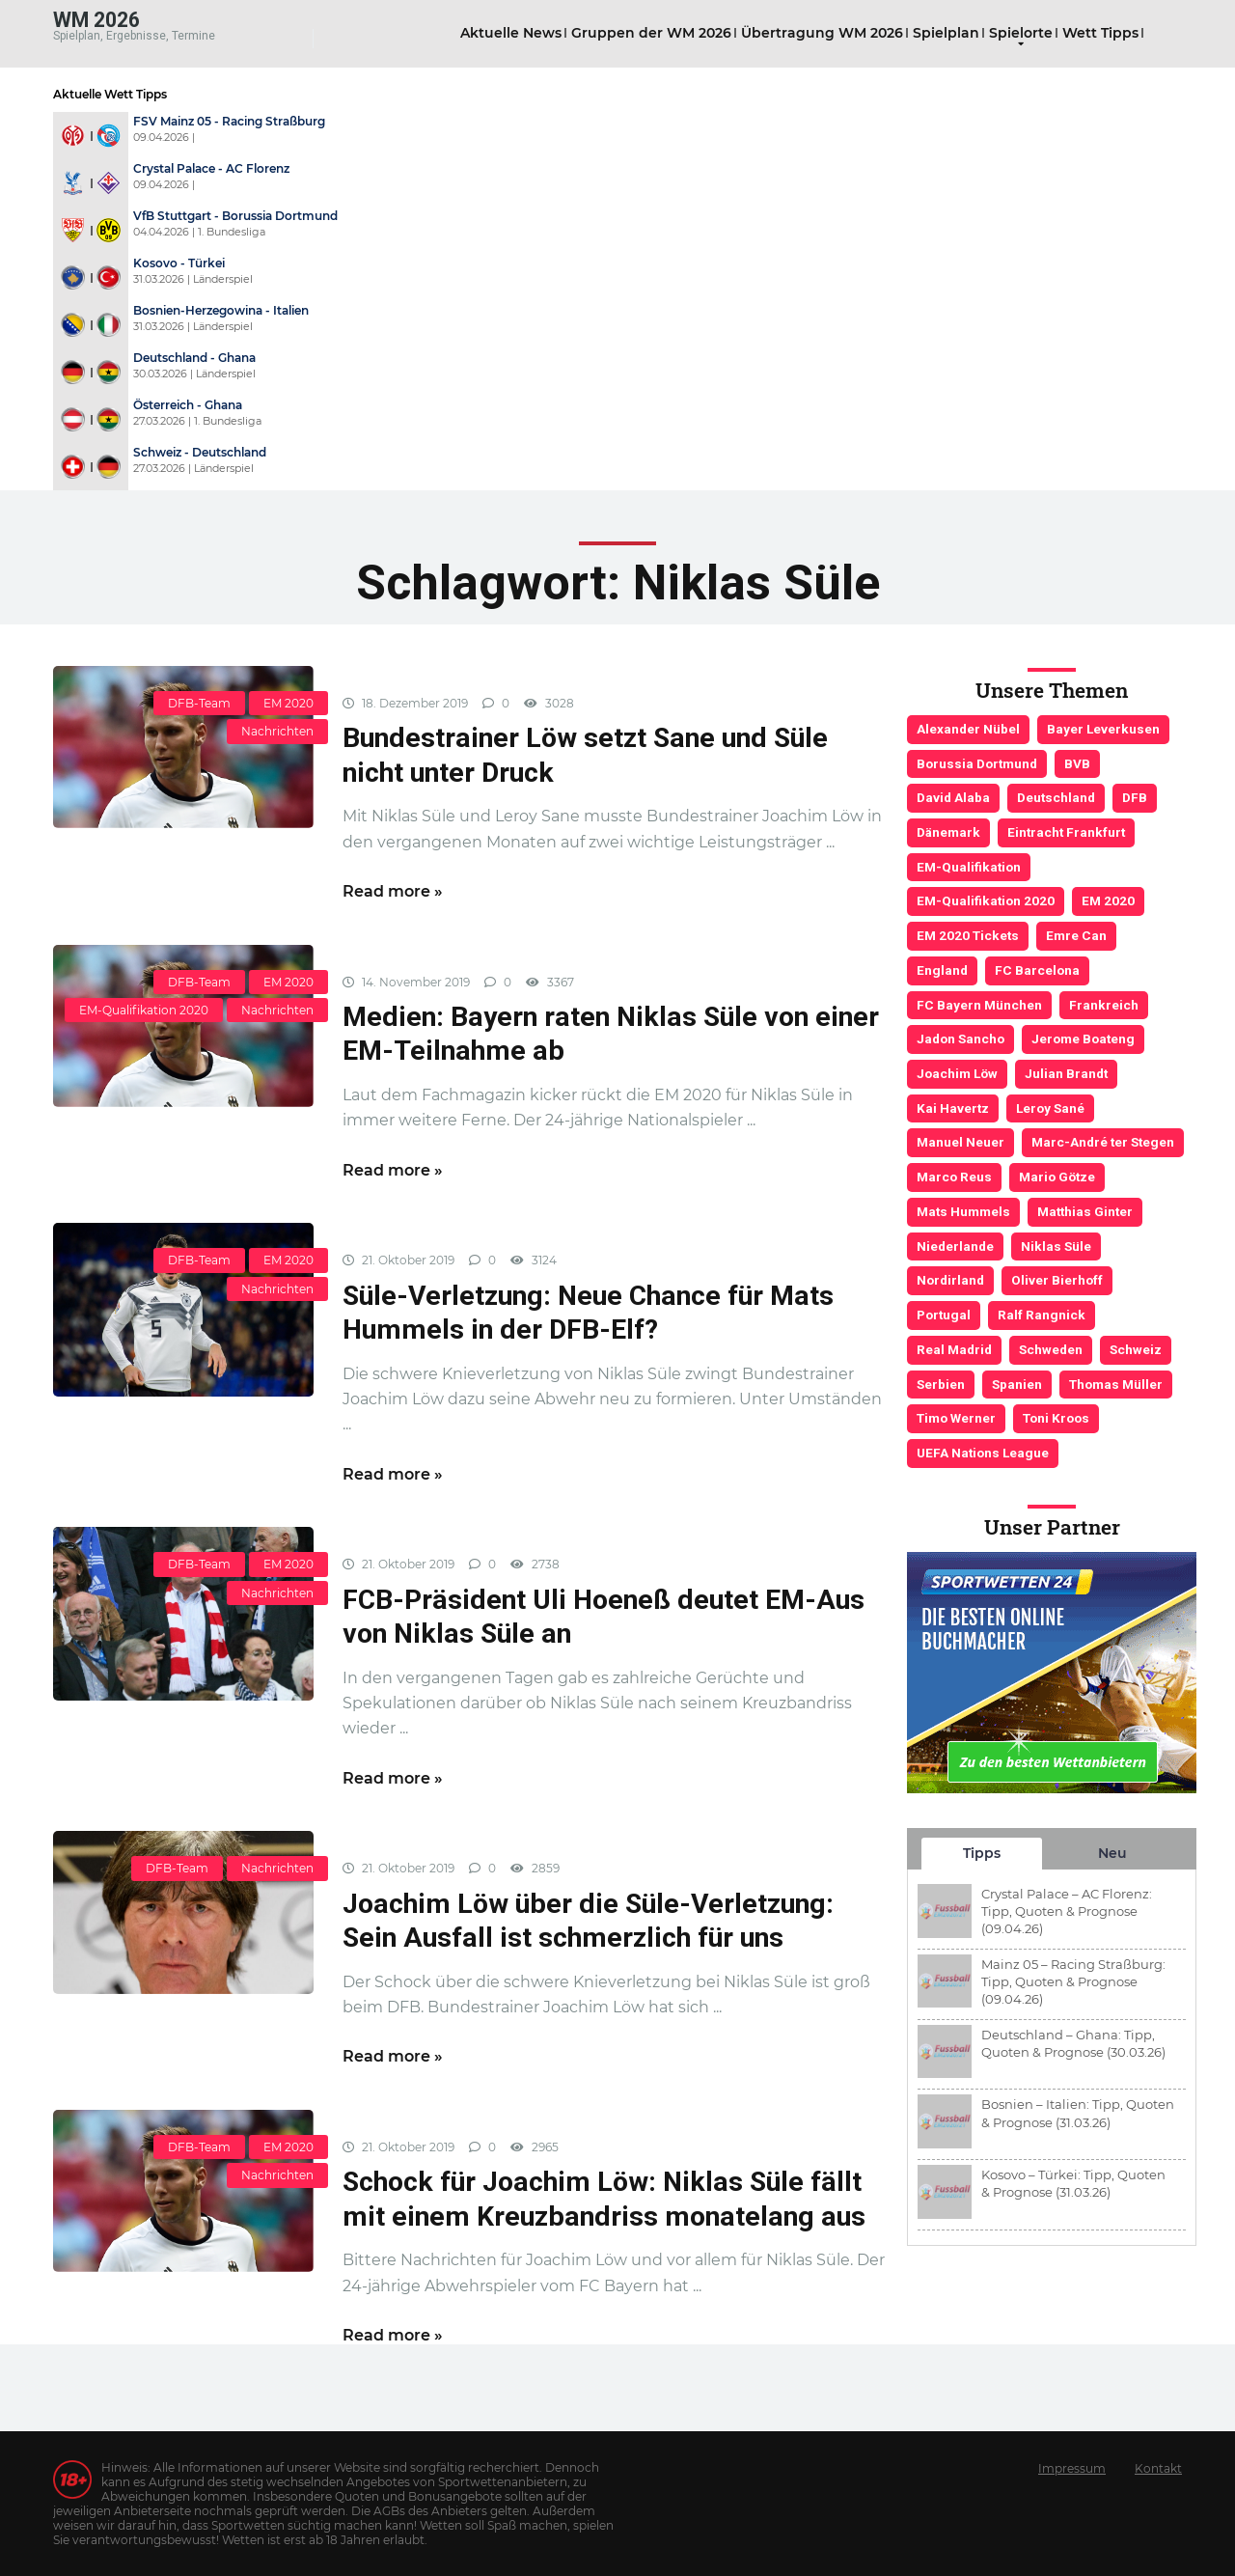 The image size is (1235, 2576). Describe the element at coordinates (1085, 1211) in the screenshot. I see `Matthias Ginter [Matthias Ginter (4 Einträge)]` at that location.